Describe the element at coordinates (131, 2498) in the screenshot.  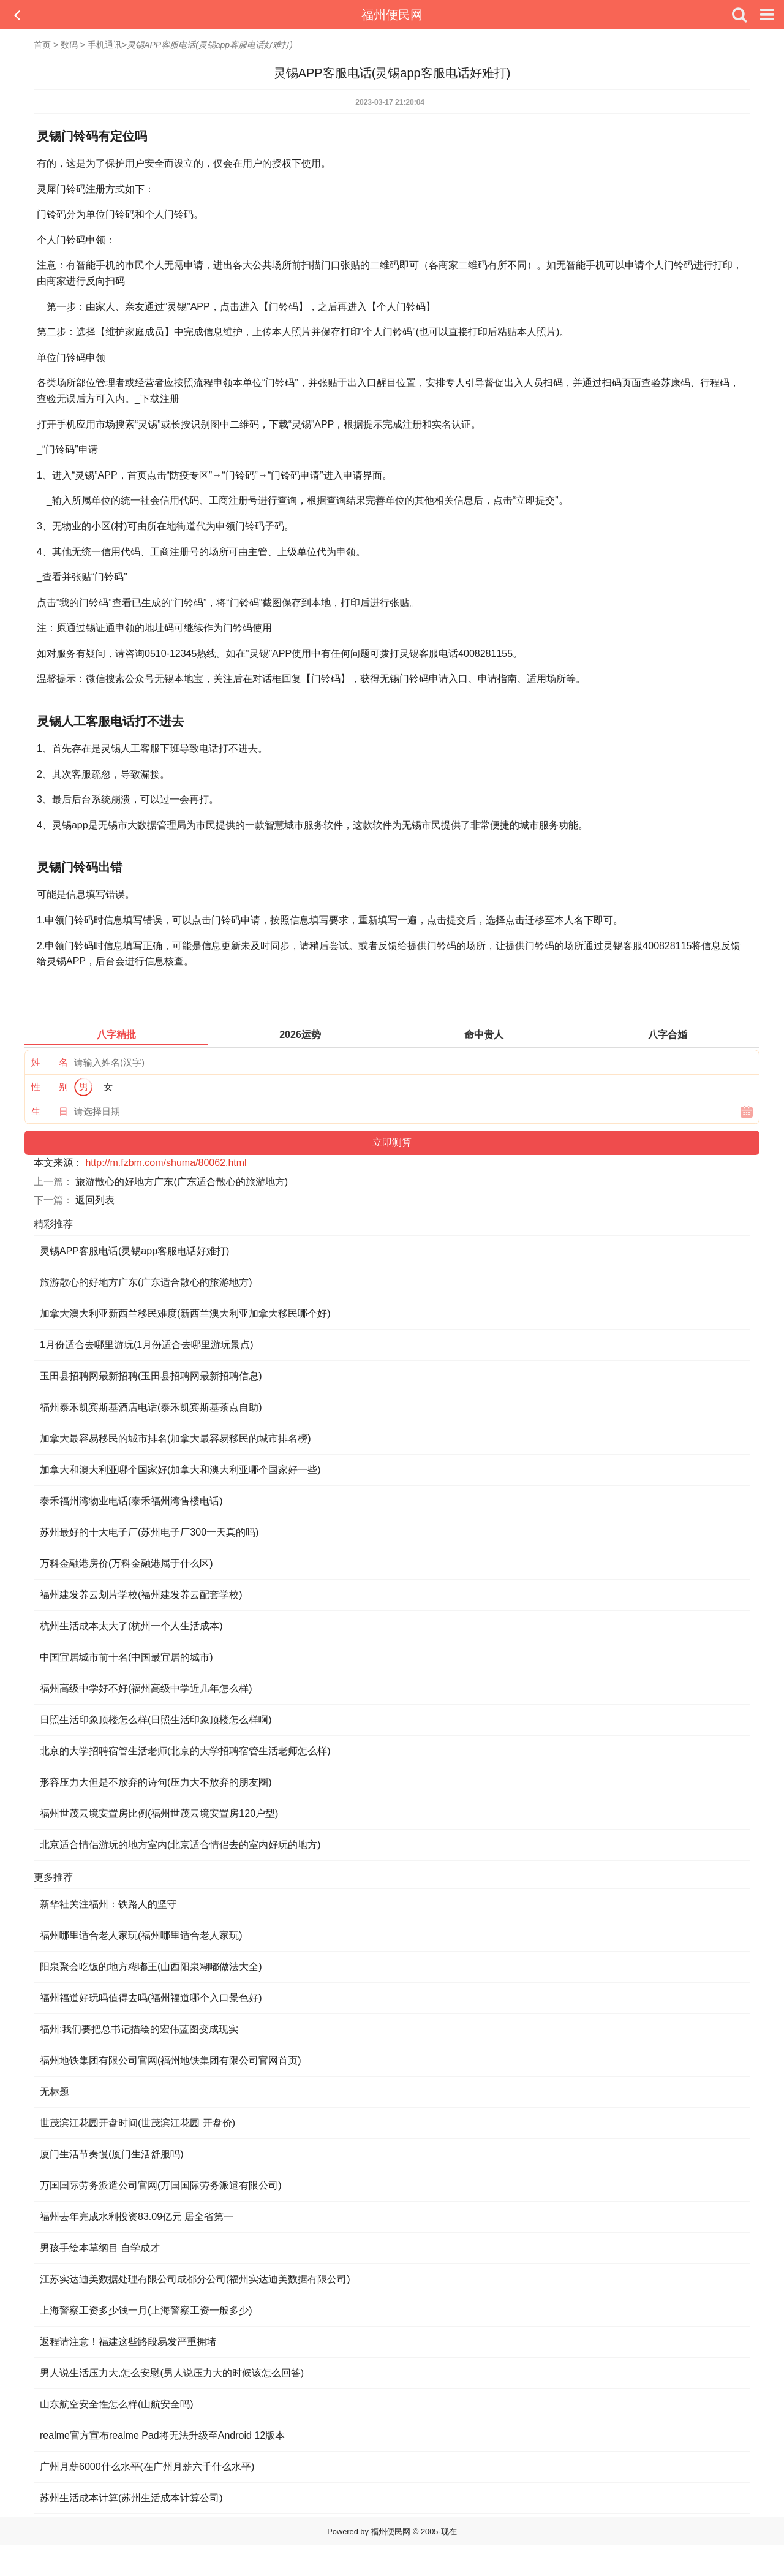
I see `苏州生活成本计算(苏州生活成本计算公司)` at that location.